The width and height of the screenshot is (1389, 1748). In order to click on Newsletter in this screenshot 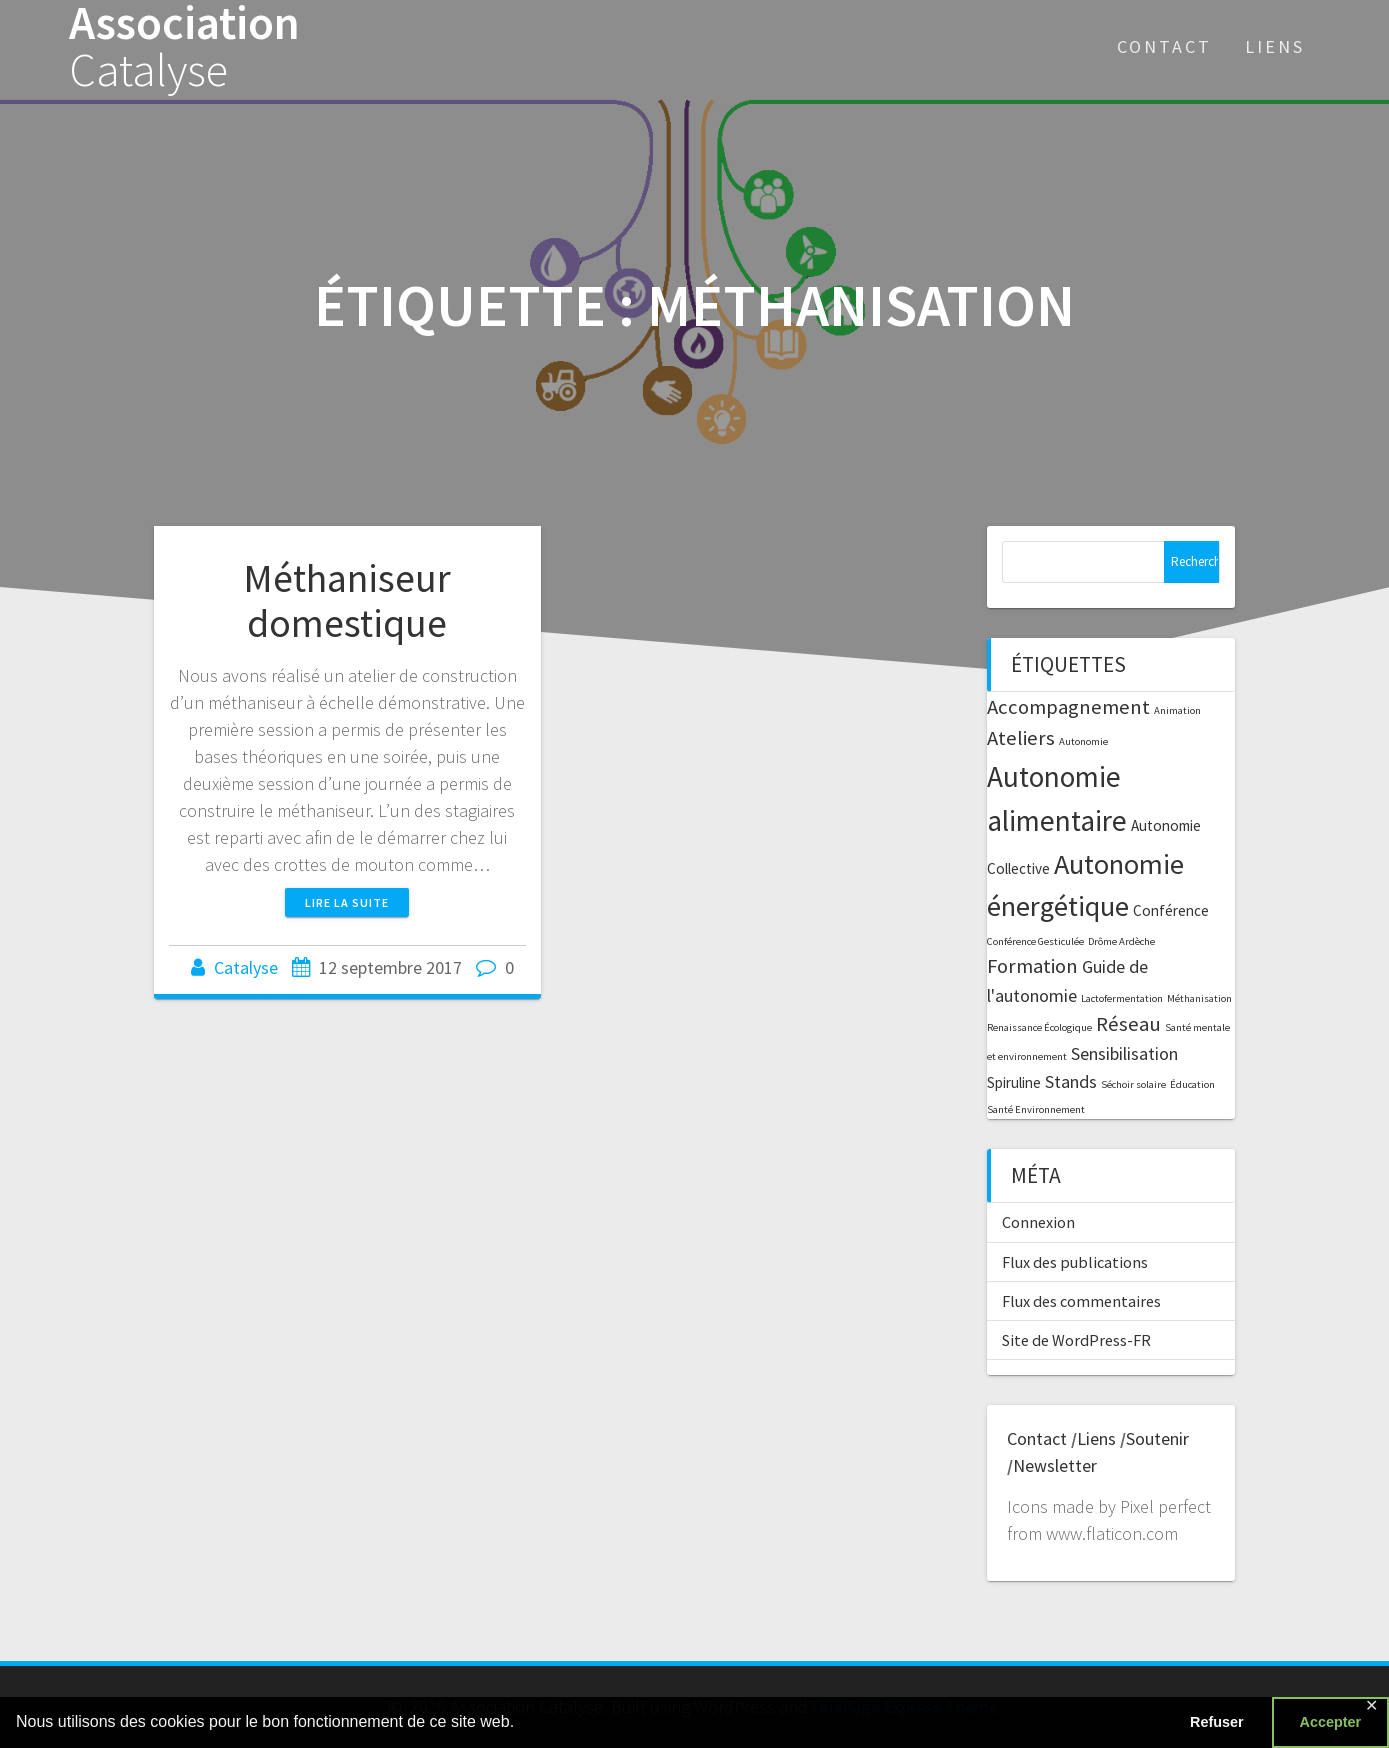, I will do `click(1055, 1465)`.